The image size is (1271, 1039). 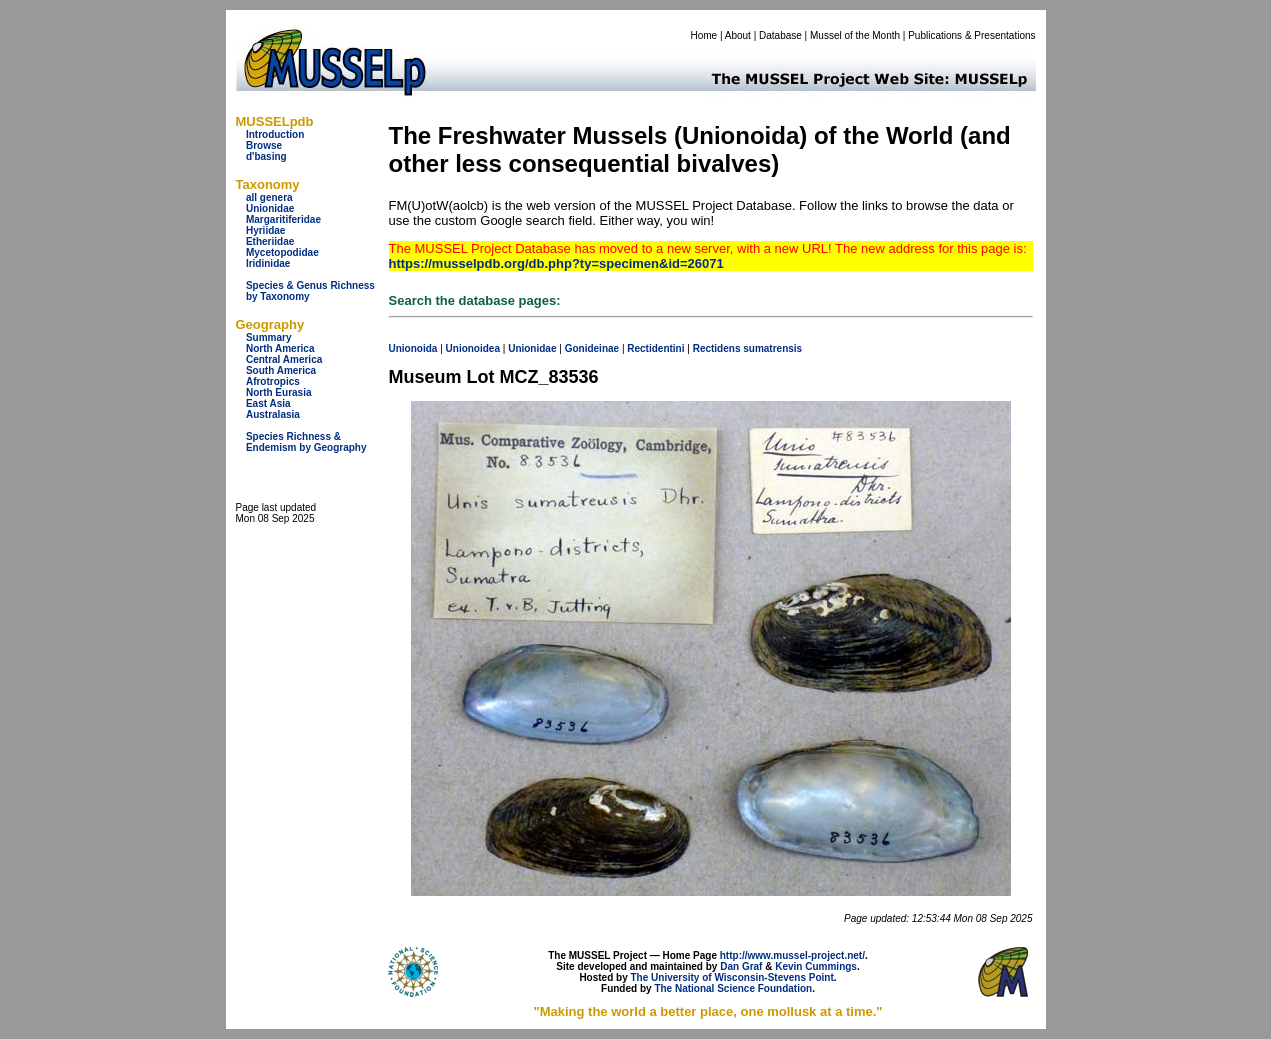 I want to click on South America, so click(x=281, y=370).